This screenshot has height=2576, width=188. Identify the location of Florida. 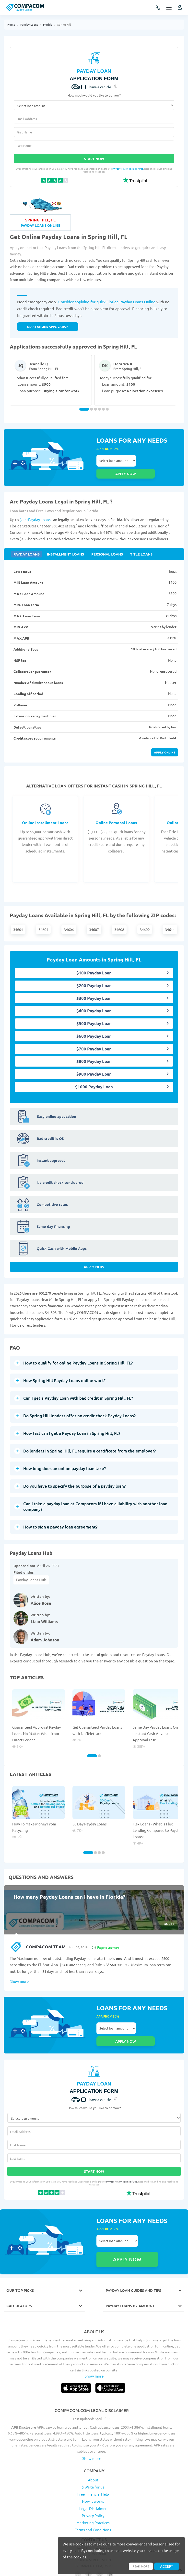
(47, 24).